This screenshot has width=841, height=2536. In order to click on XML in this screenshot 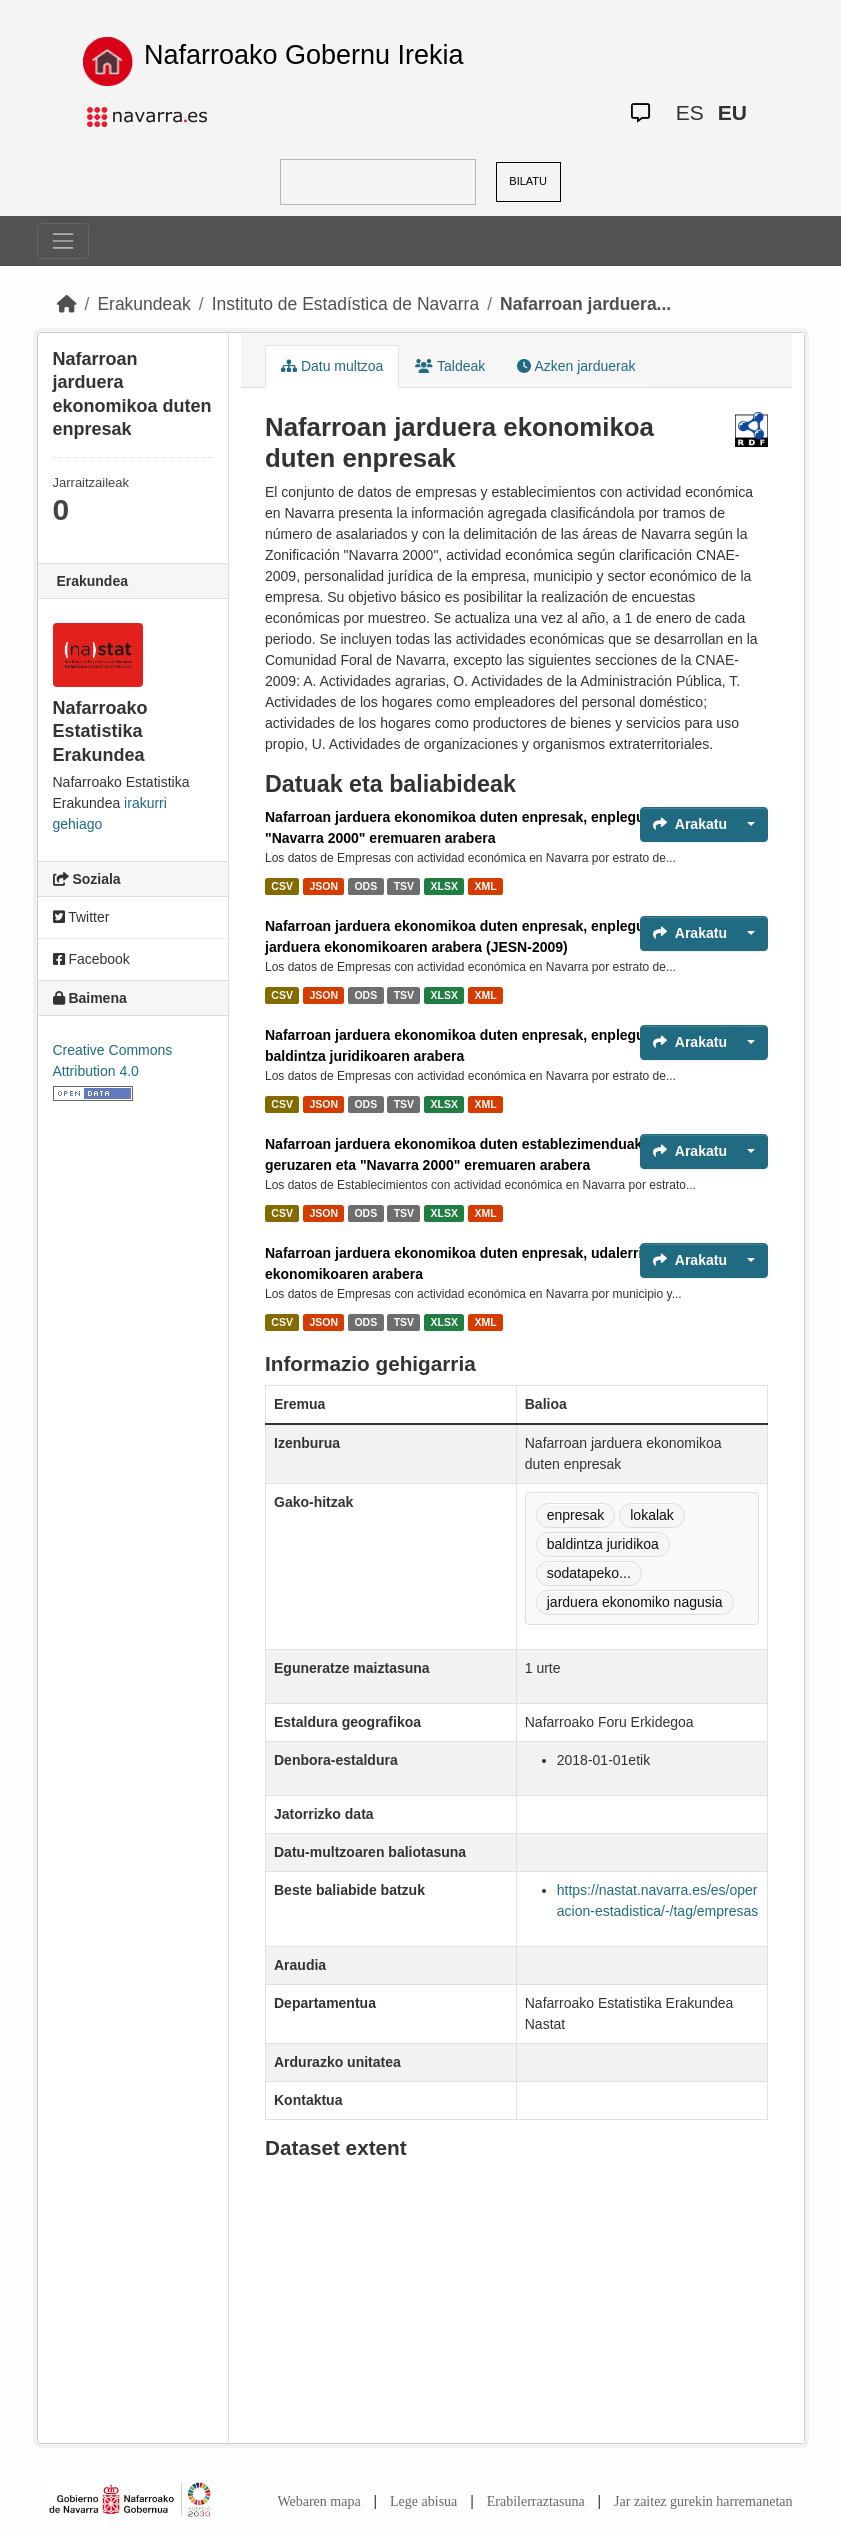, I will do `click(486, 886)`.